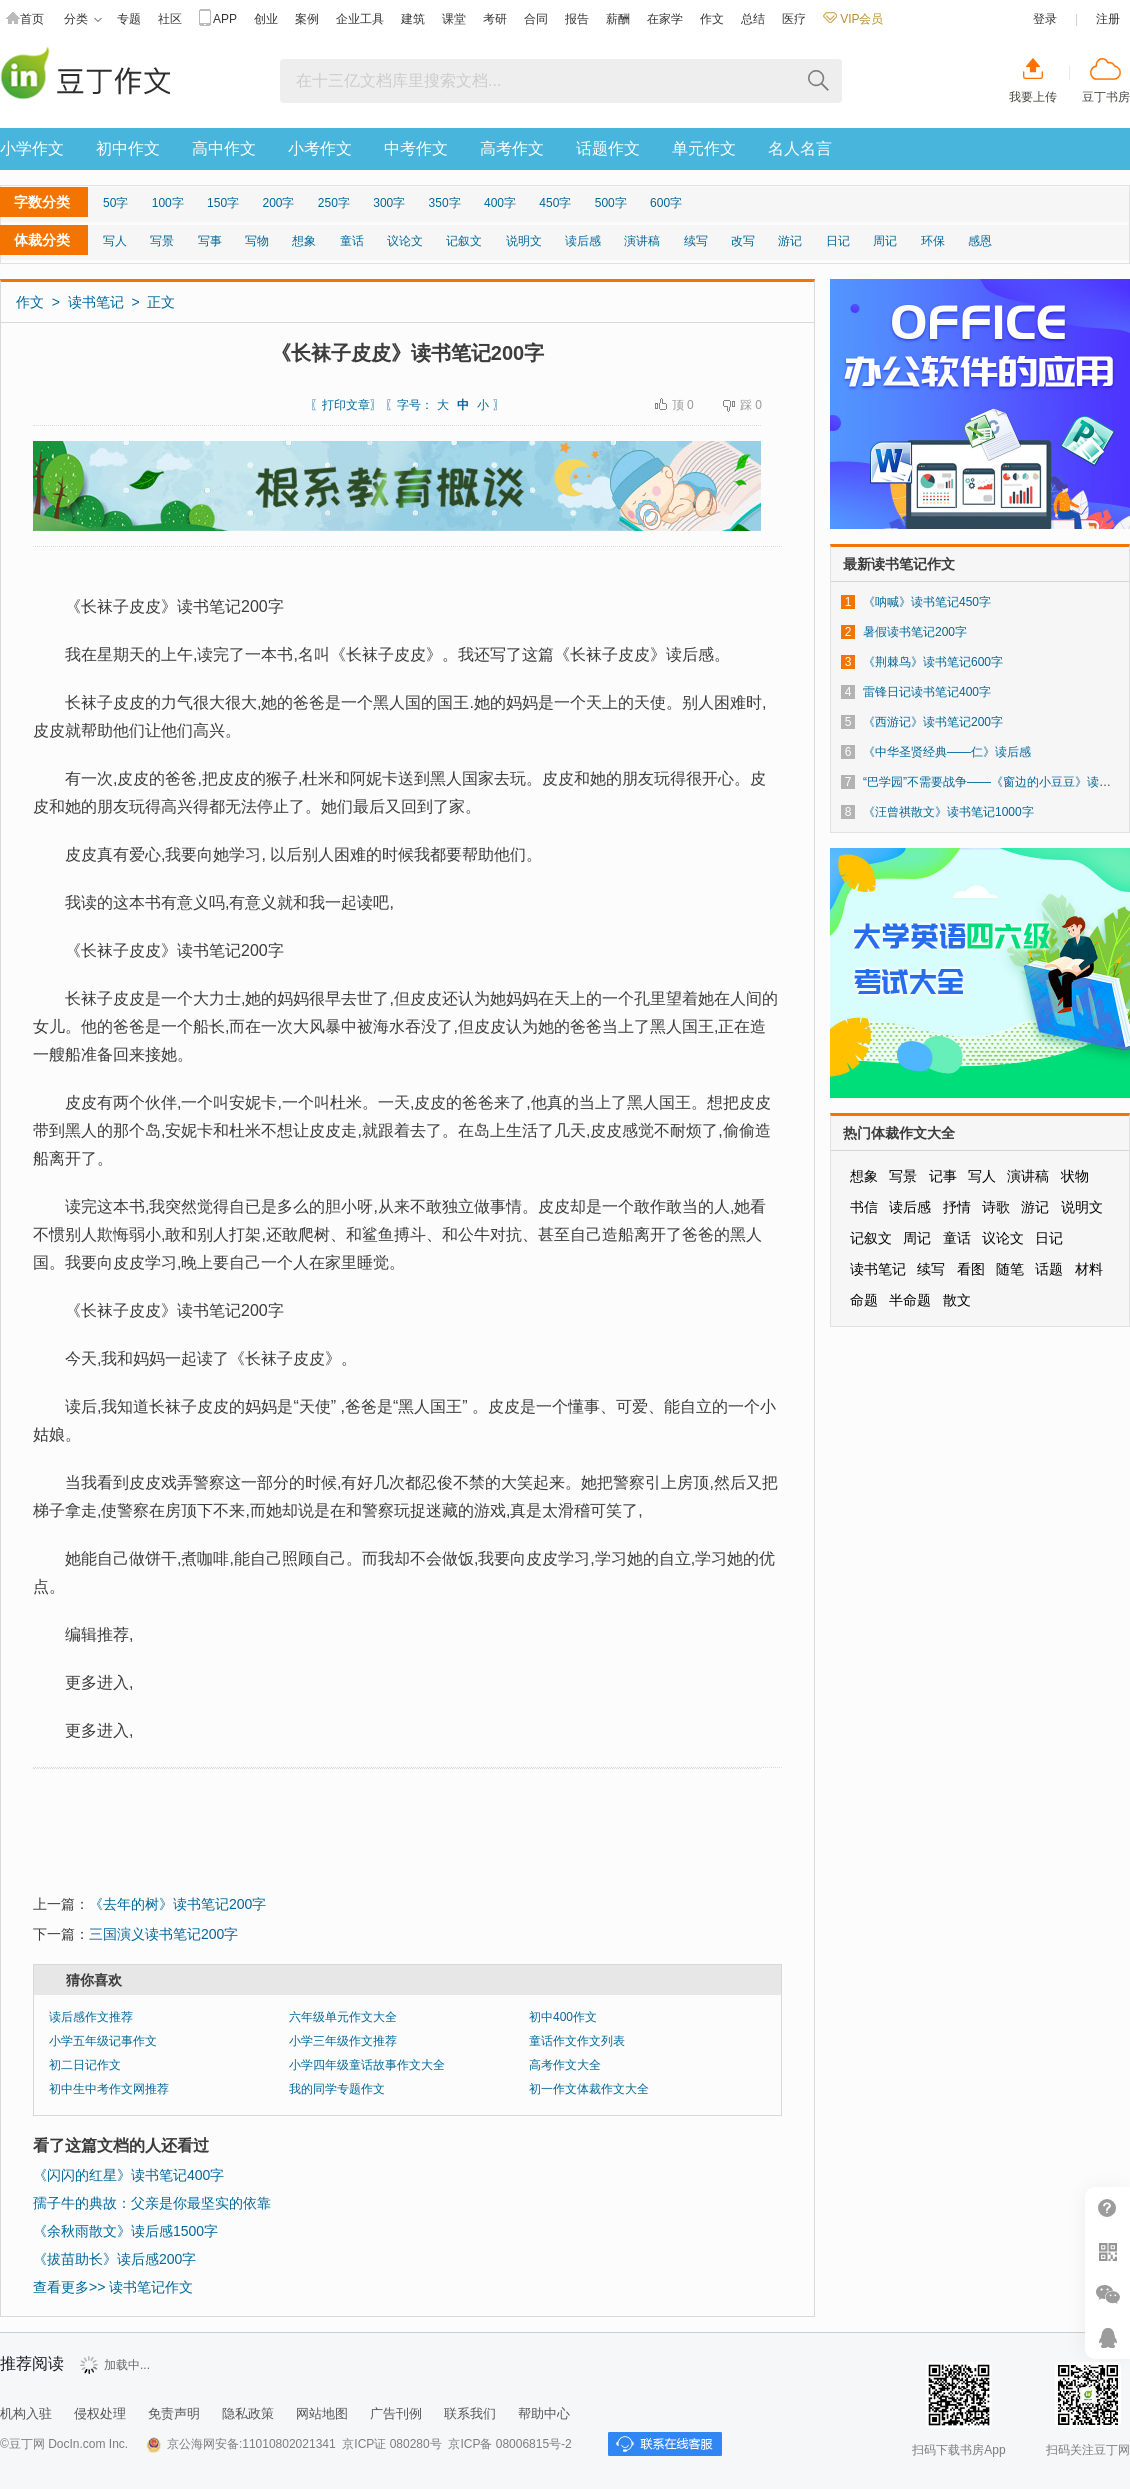 The height and width of the screenshot is (2489, 1130). Describe the element at coordinates (864, 1207) in the screenshot. I see `书信` at that location.